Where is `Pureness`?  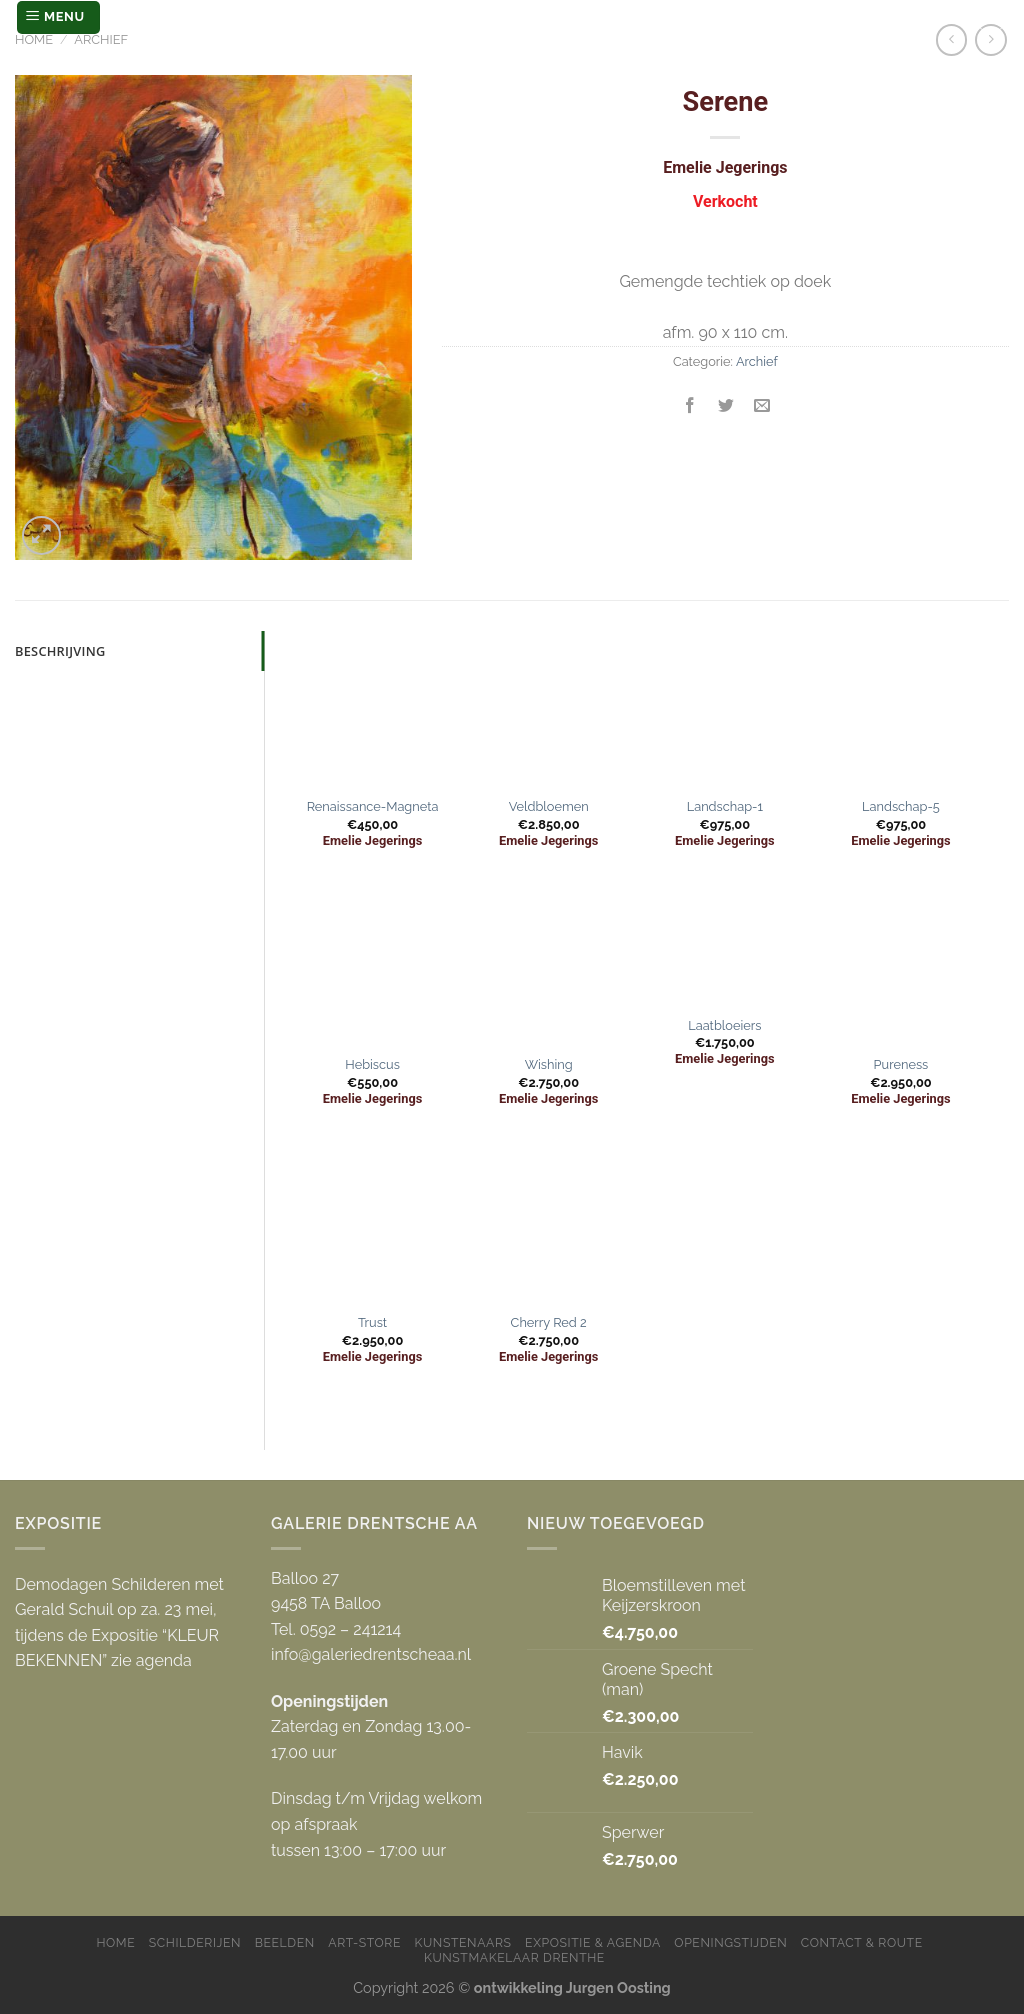
Pureness is located at coordinates (901, 1064).